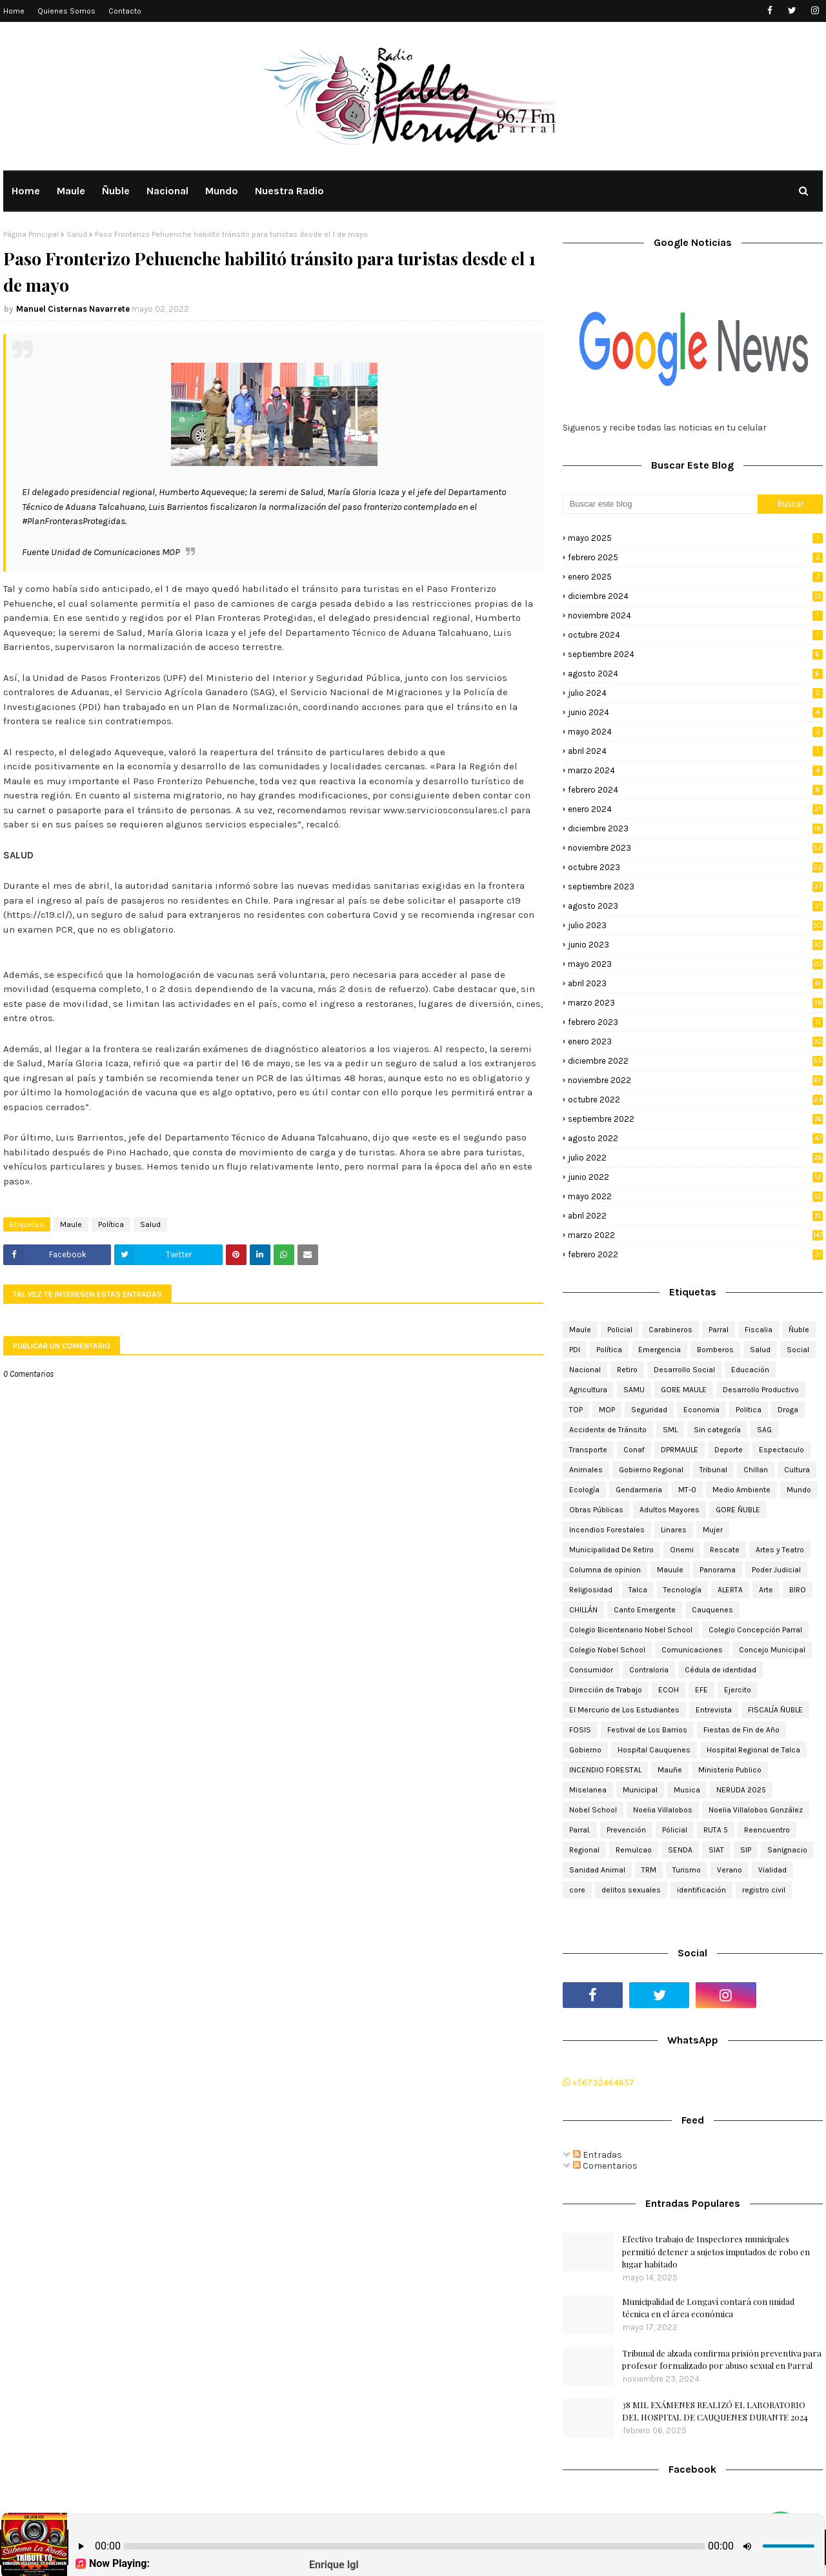  I want to click on Nacional [menuitem], so click(167, 191).